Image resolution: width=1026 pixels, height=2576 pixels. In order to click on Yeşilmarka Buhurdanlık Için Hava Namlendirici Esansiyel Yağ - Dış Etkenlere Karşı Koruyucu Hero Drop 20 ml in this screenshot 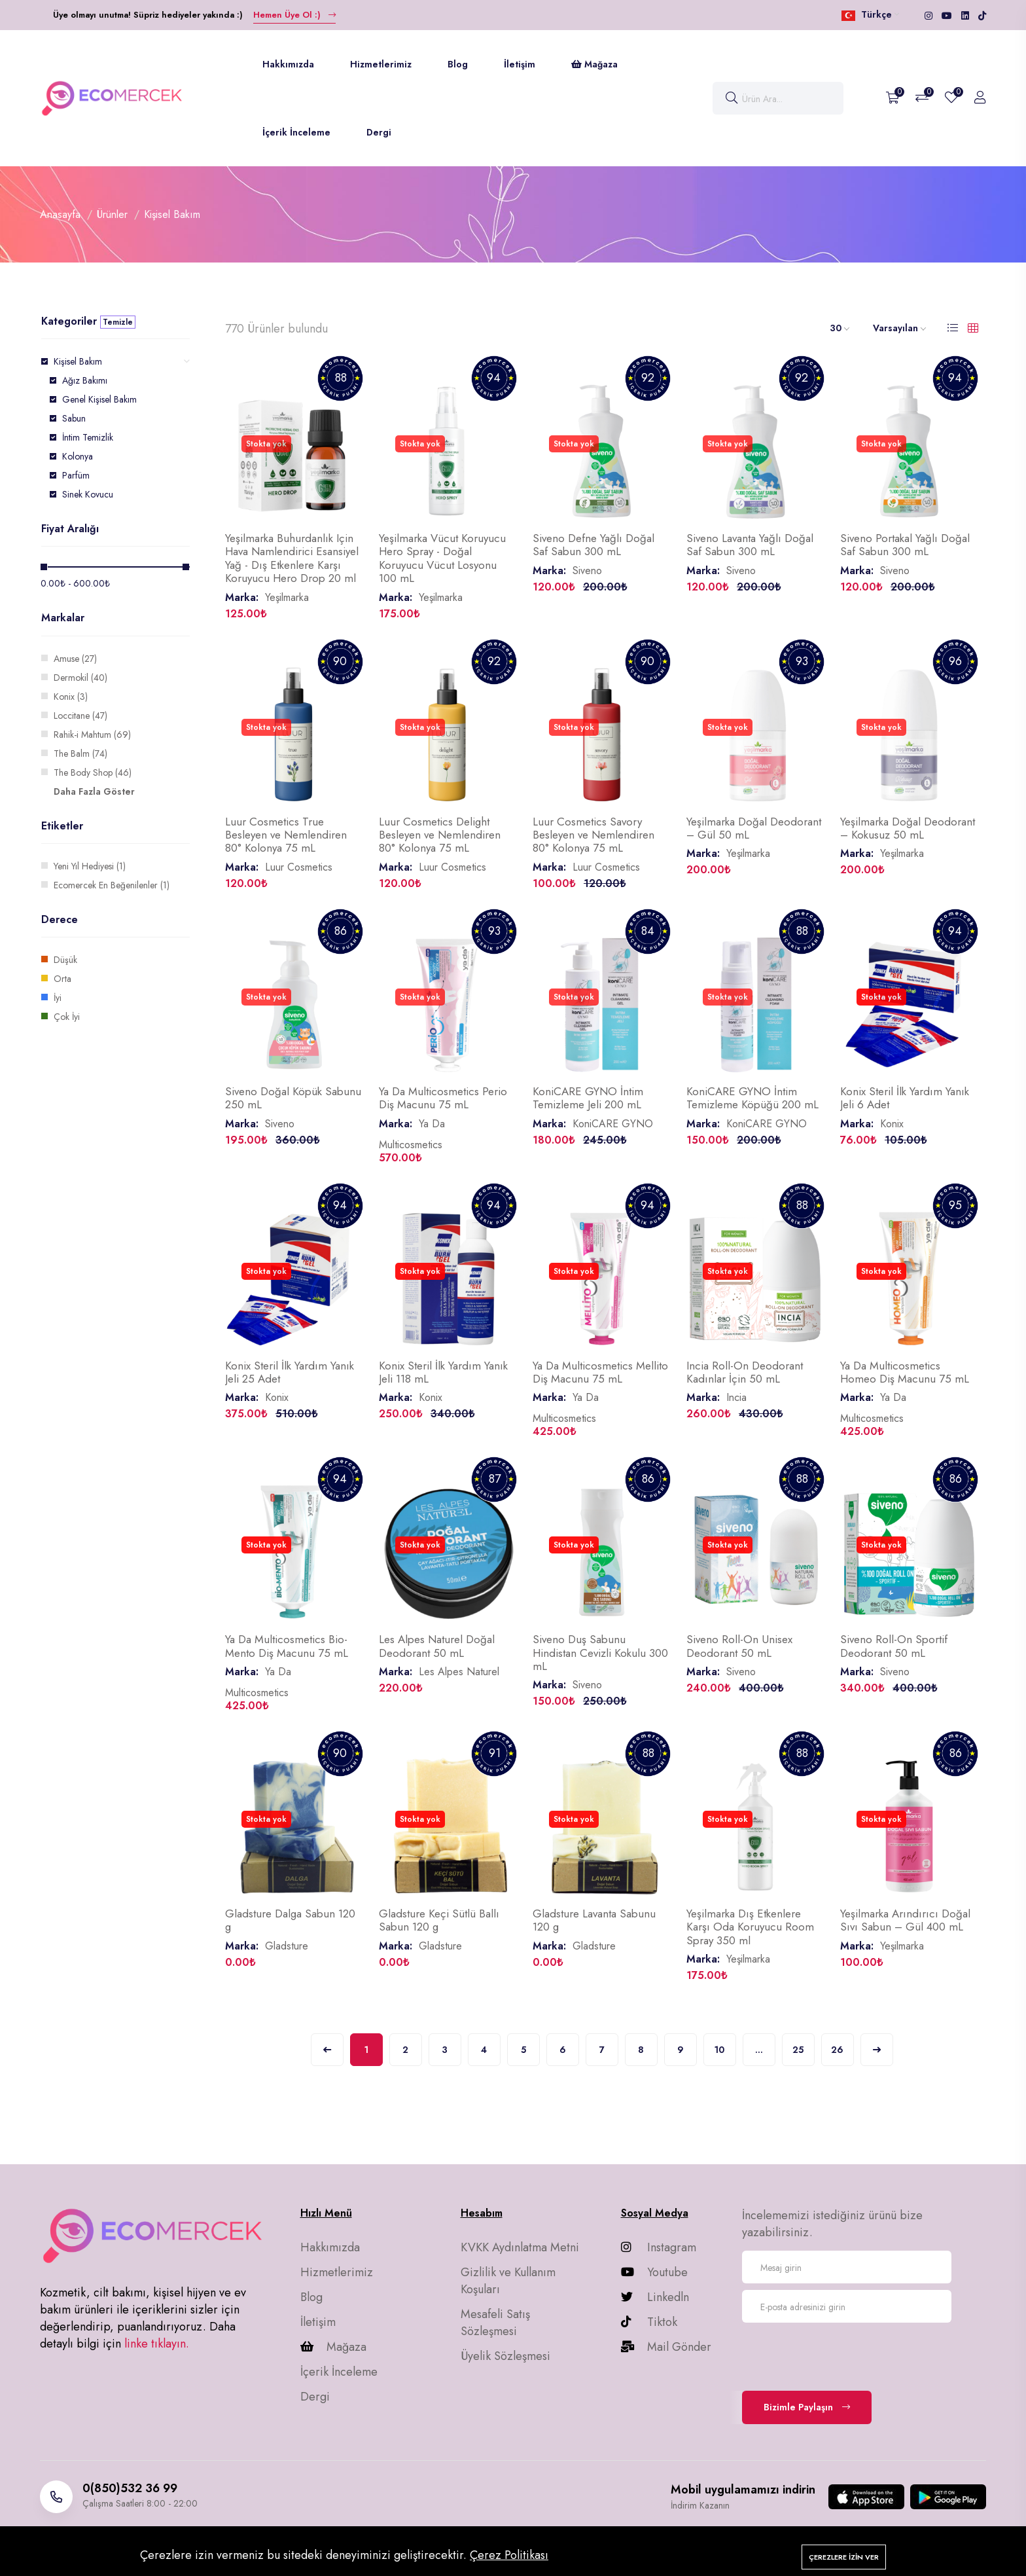, I will do `click(292, 558)`.